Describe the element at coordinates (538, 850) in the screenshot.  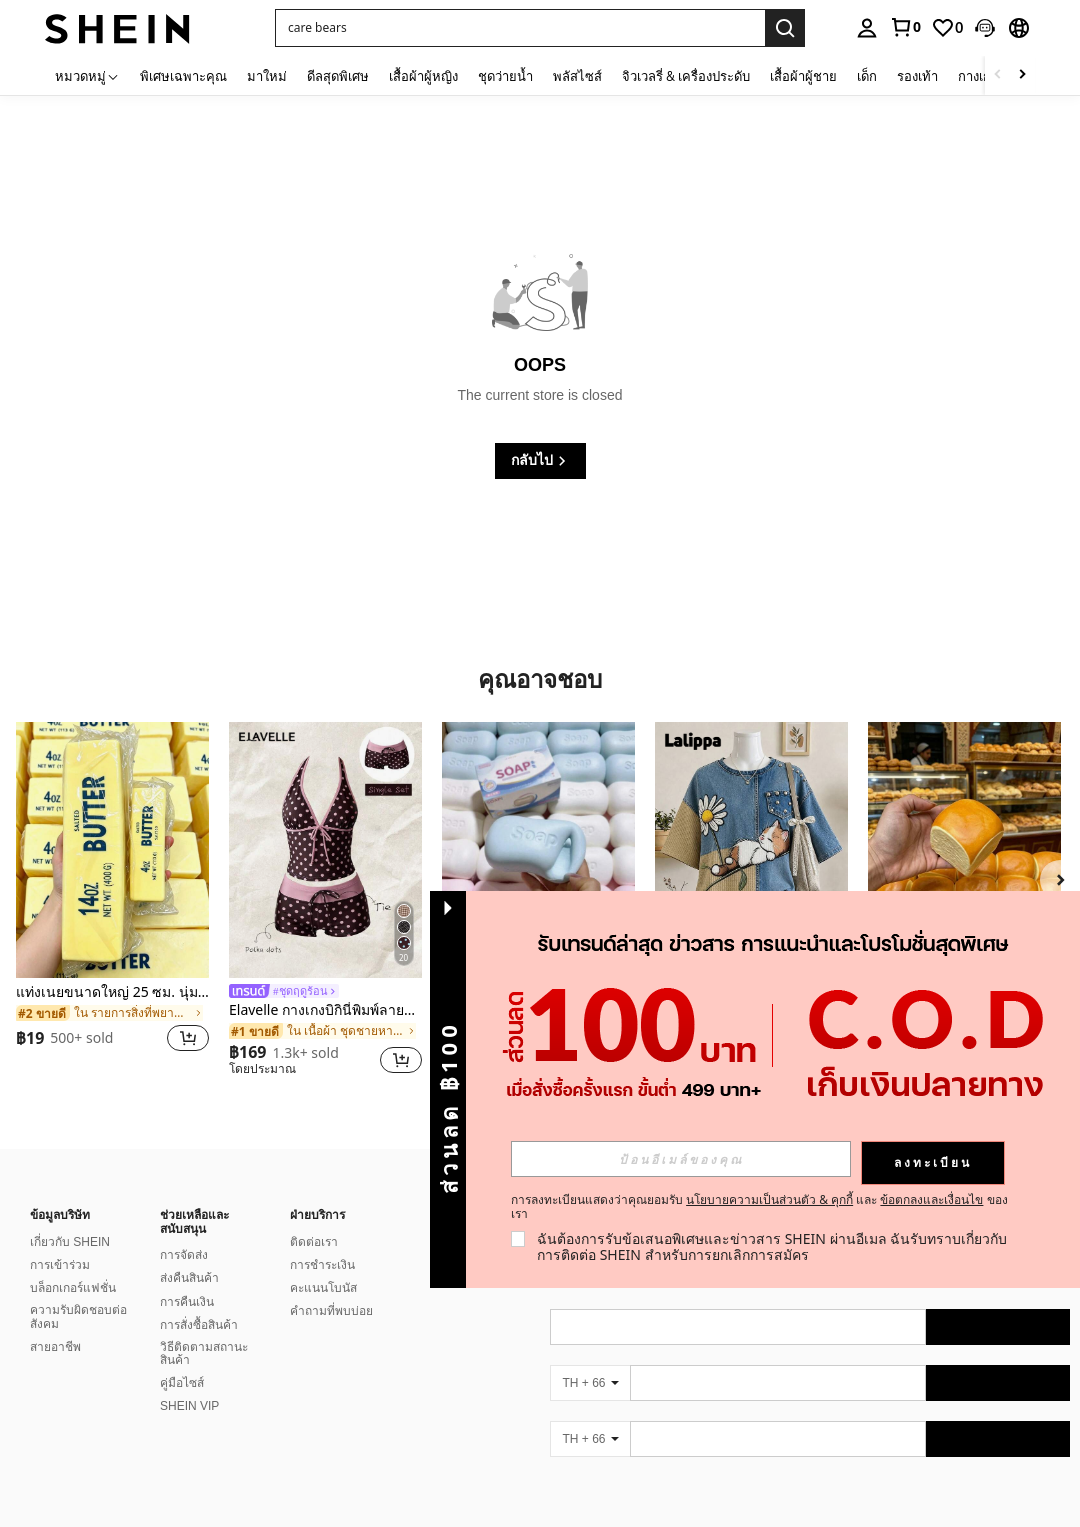
I see `[ของเล่นบีบคลายเครียด เหมาะสำหรับเป็นของขวัญให้เพื่อนและแฟนสาว]` at that location.